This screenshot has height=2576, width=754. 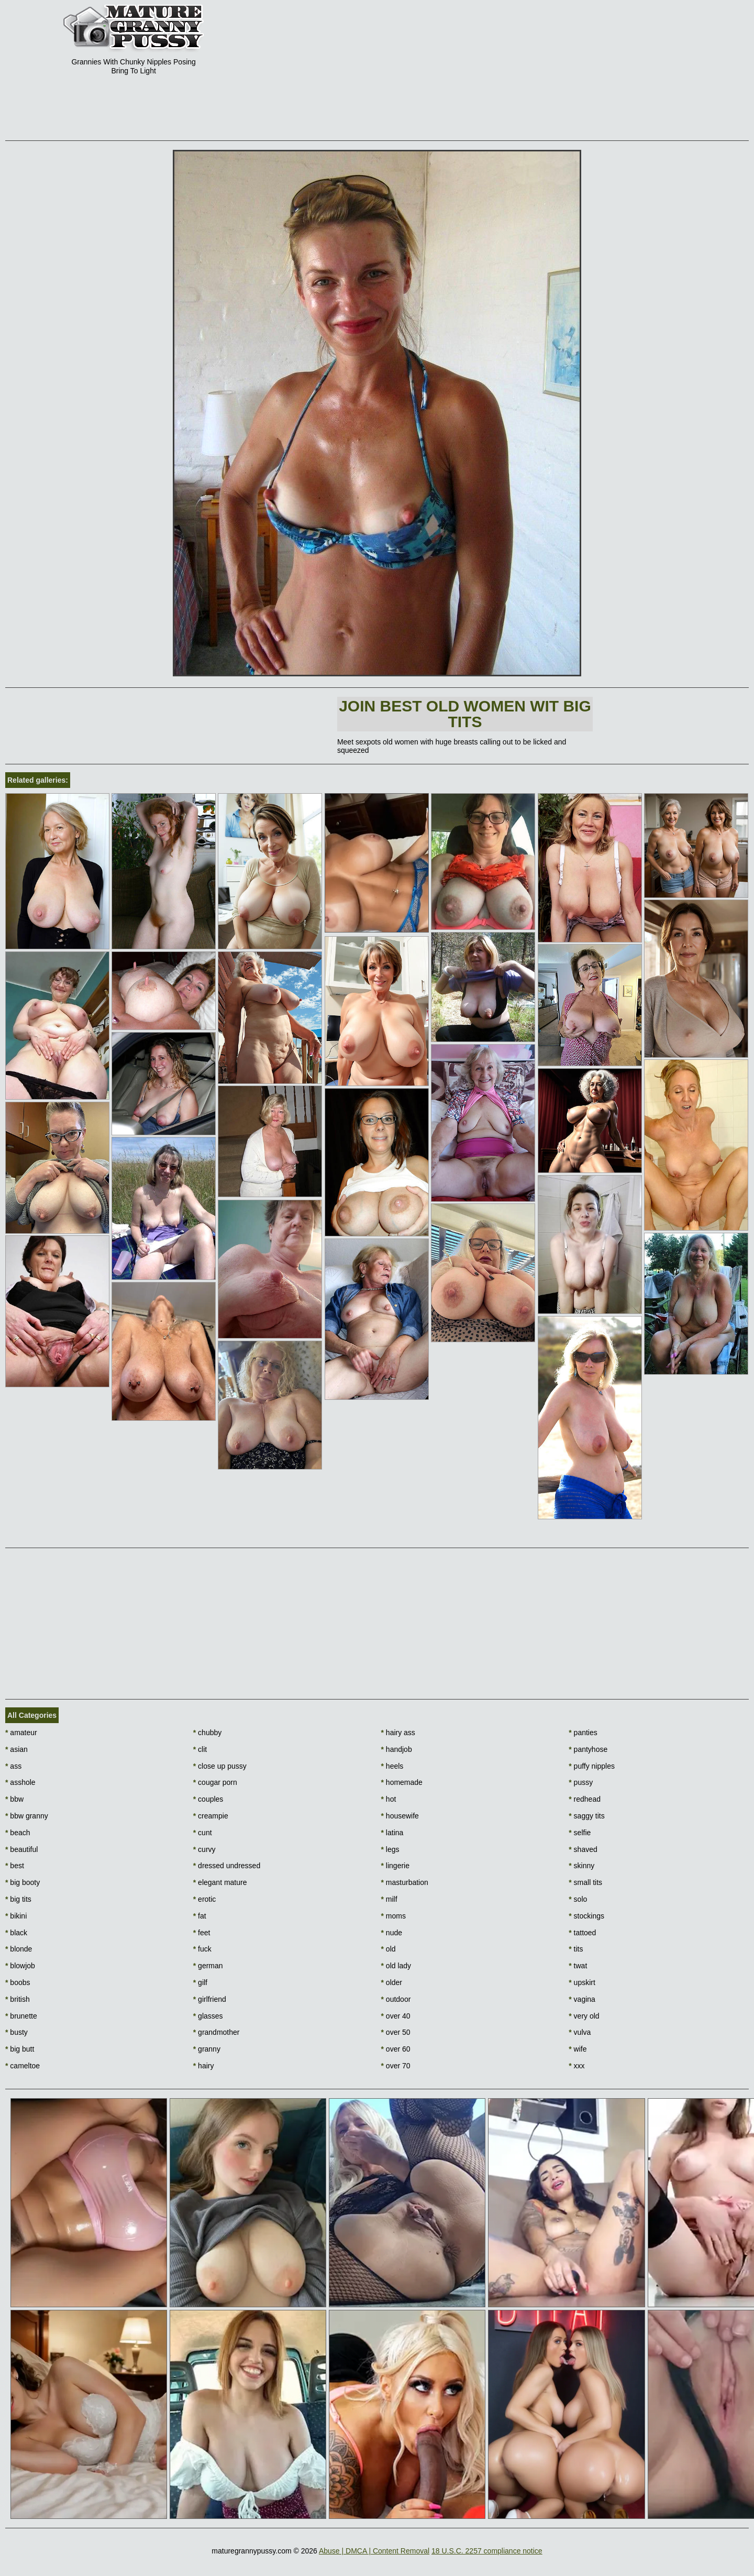 I want to click on cunt, so click(x=202, y=1832).